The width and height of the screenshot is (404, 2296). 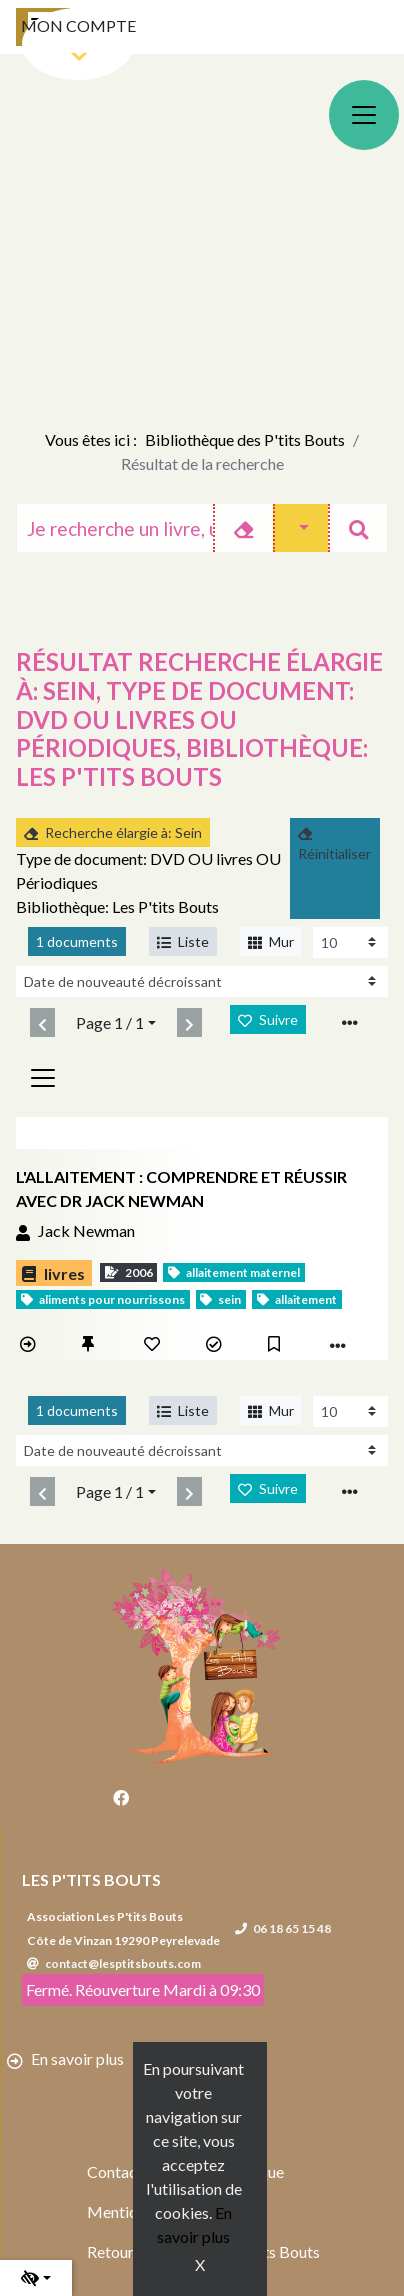 I want to click on [Recharge la page], so click(x=350, y=942).